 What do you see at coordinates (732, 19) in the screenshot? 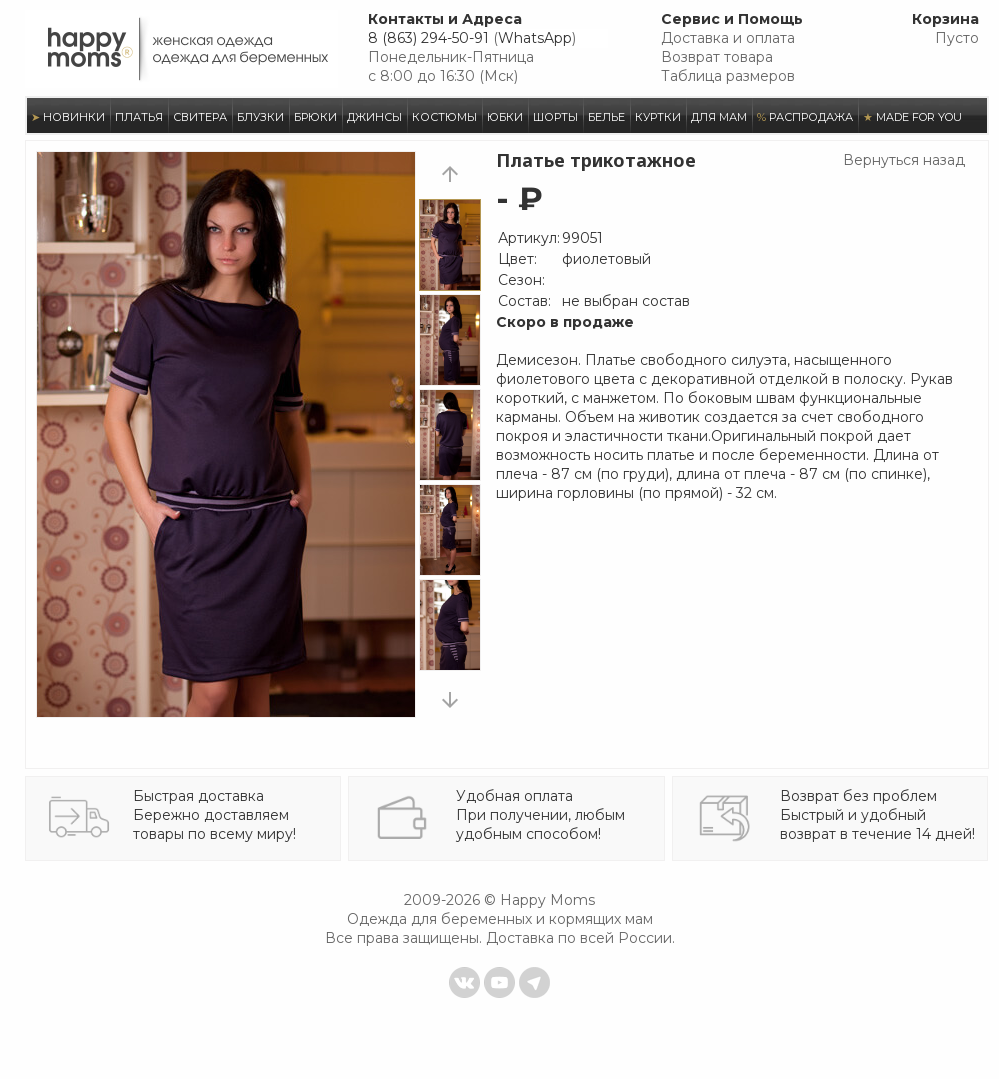
I see `Сервис и Помощь` at bounding box center [732, 19].